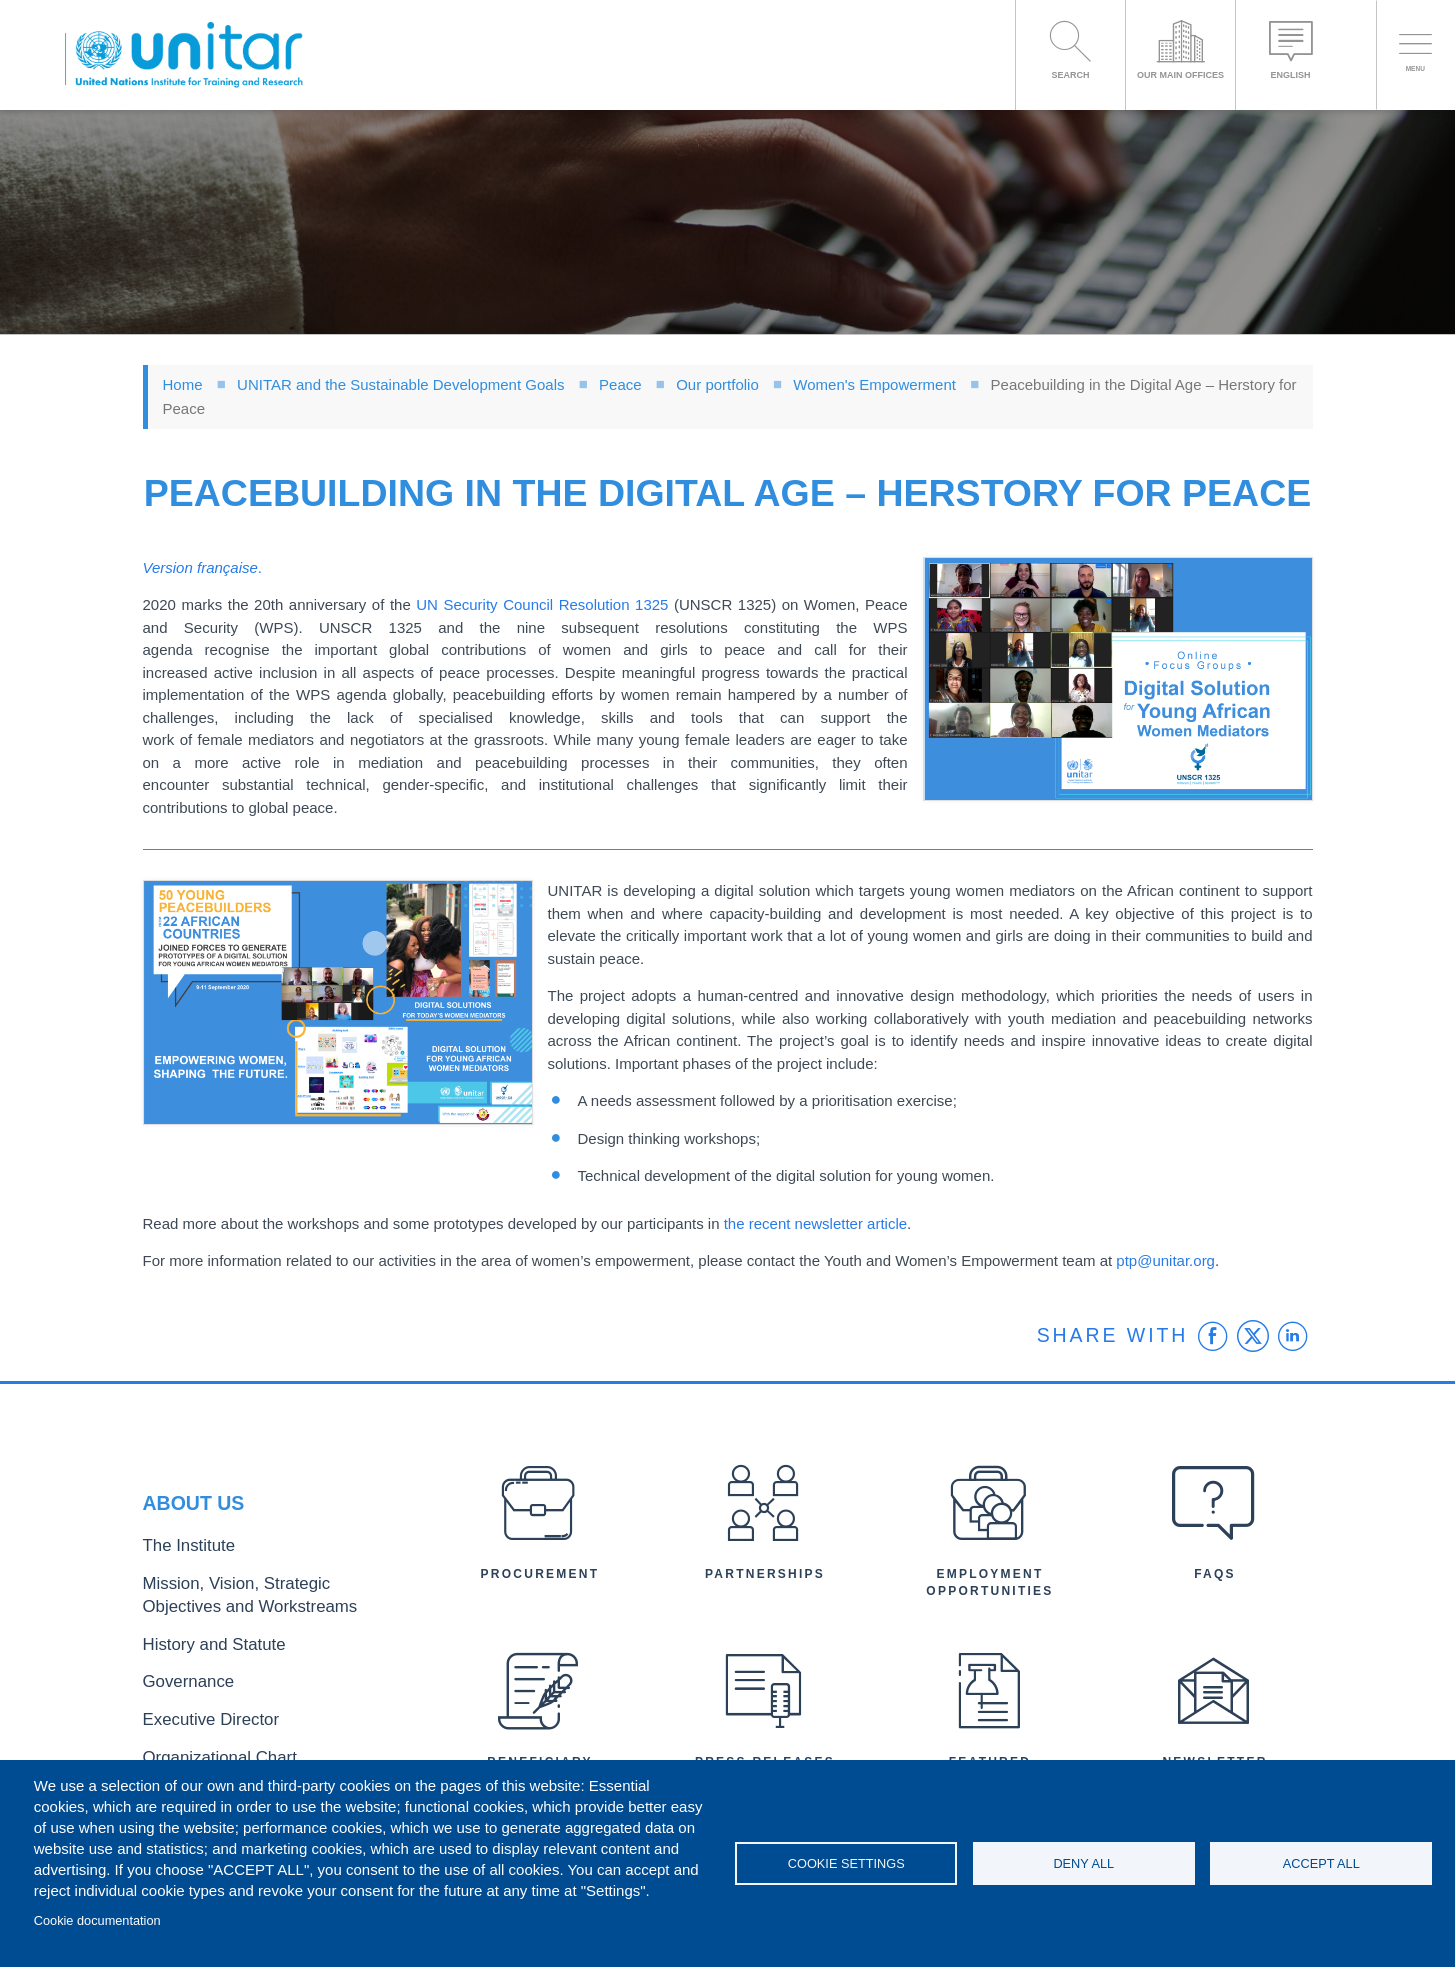 Image resolution: width=1455 pixels, height=1967 pixels. Describe the element at coordinates (180, 1559) in the screenshot. I see `The Institute` at that location.